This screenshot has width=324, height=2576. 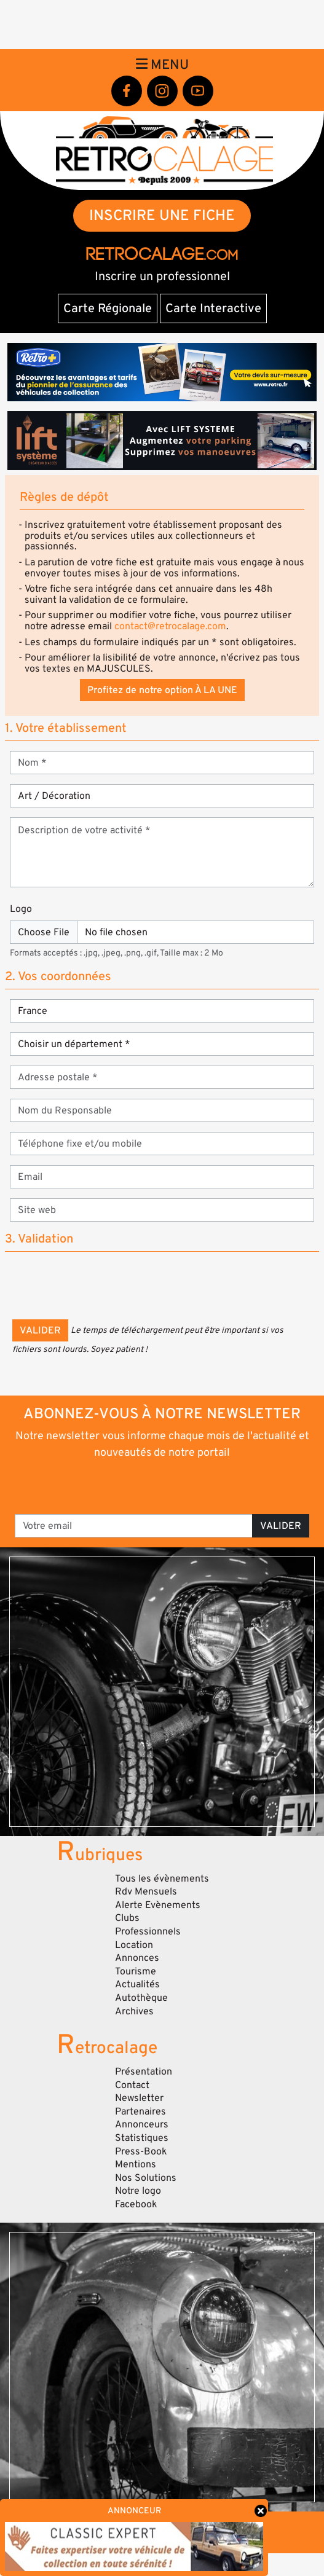 What do you see at coordinates (162, 215) in the screenshot?
I see `INSCRIRE UNE FICHE` at bounding box center [162, 215].